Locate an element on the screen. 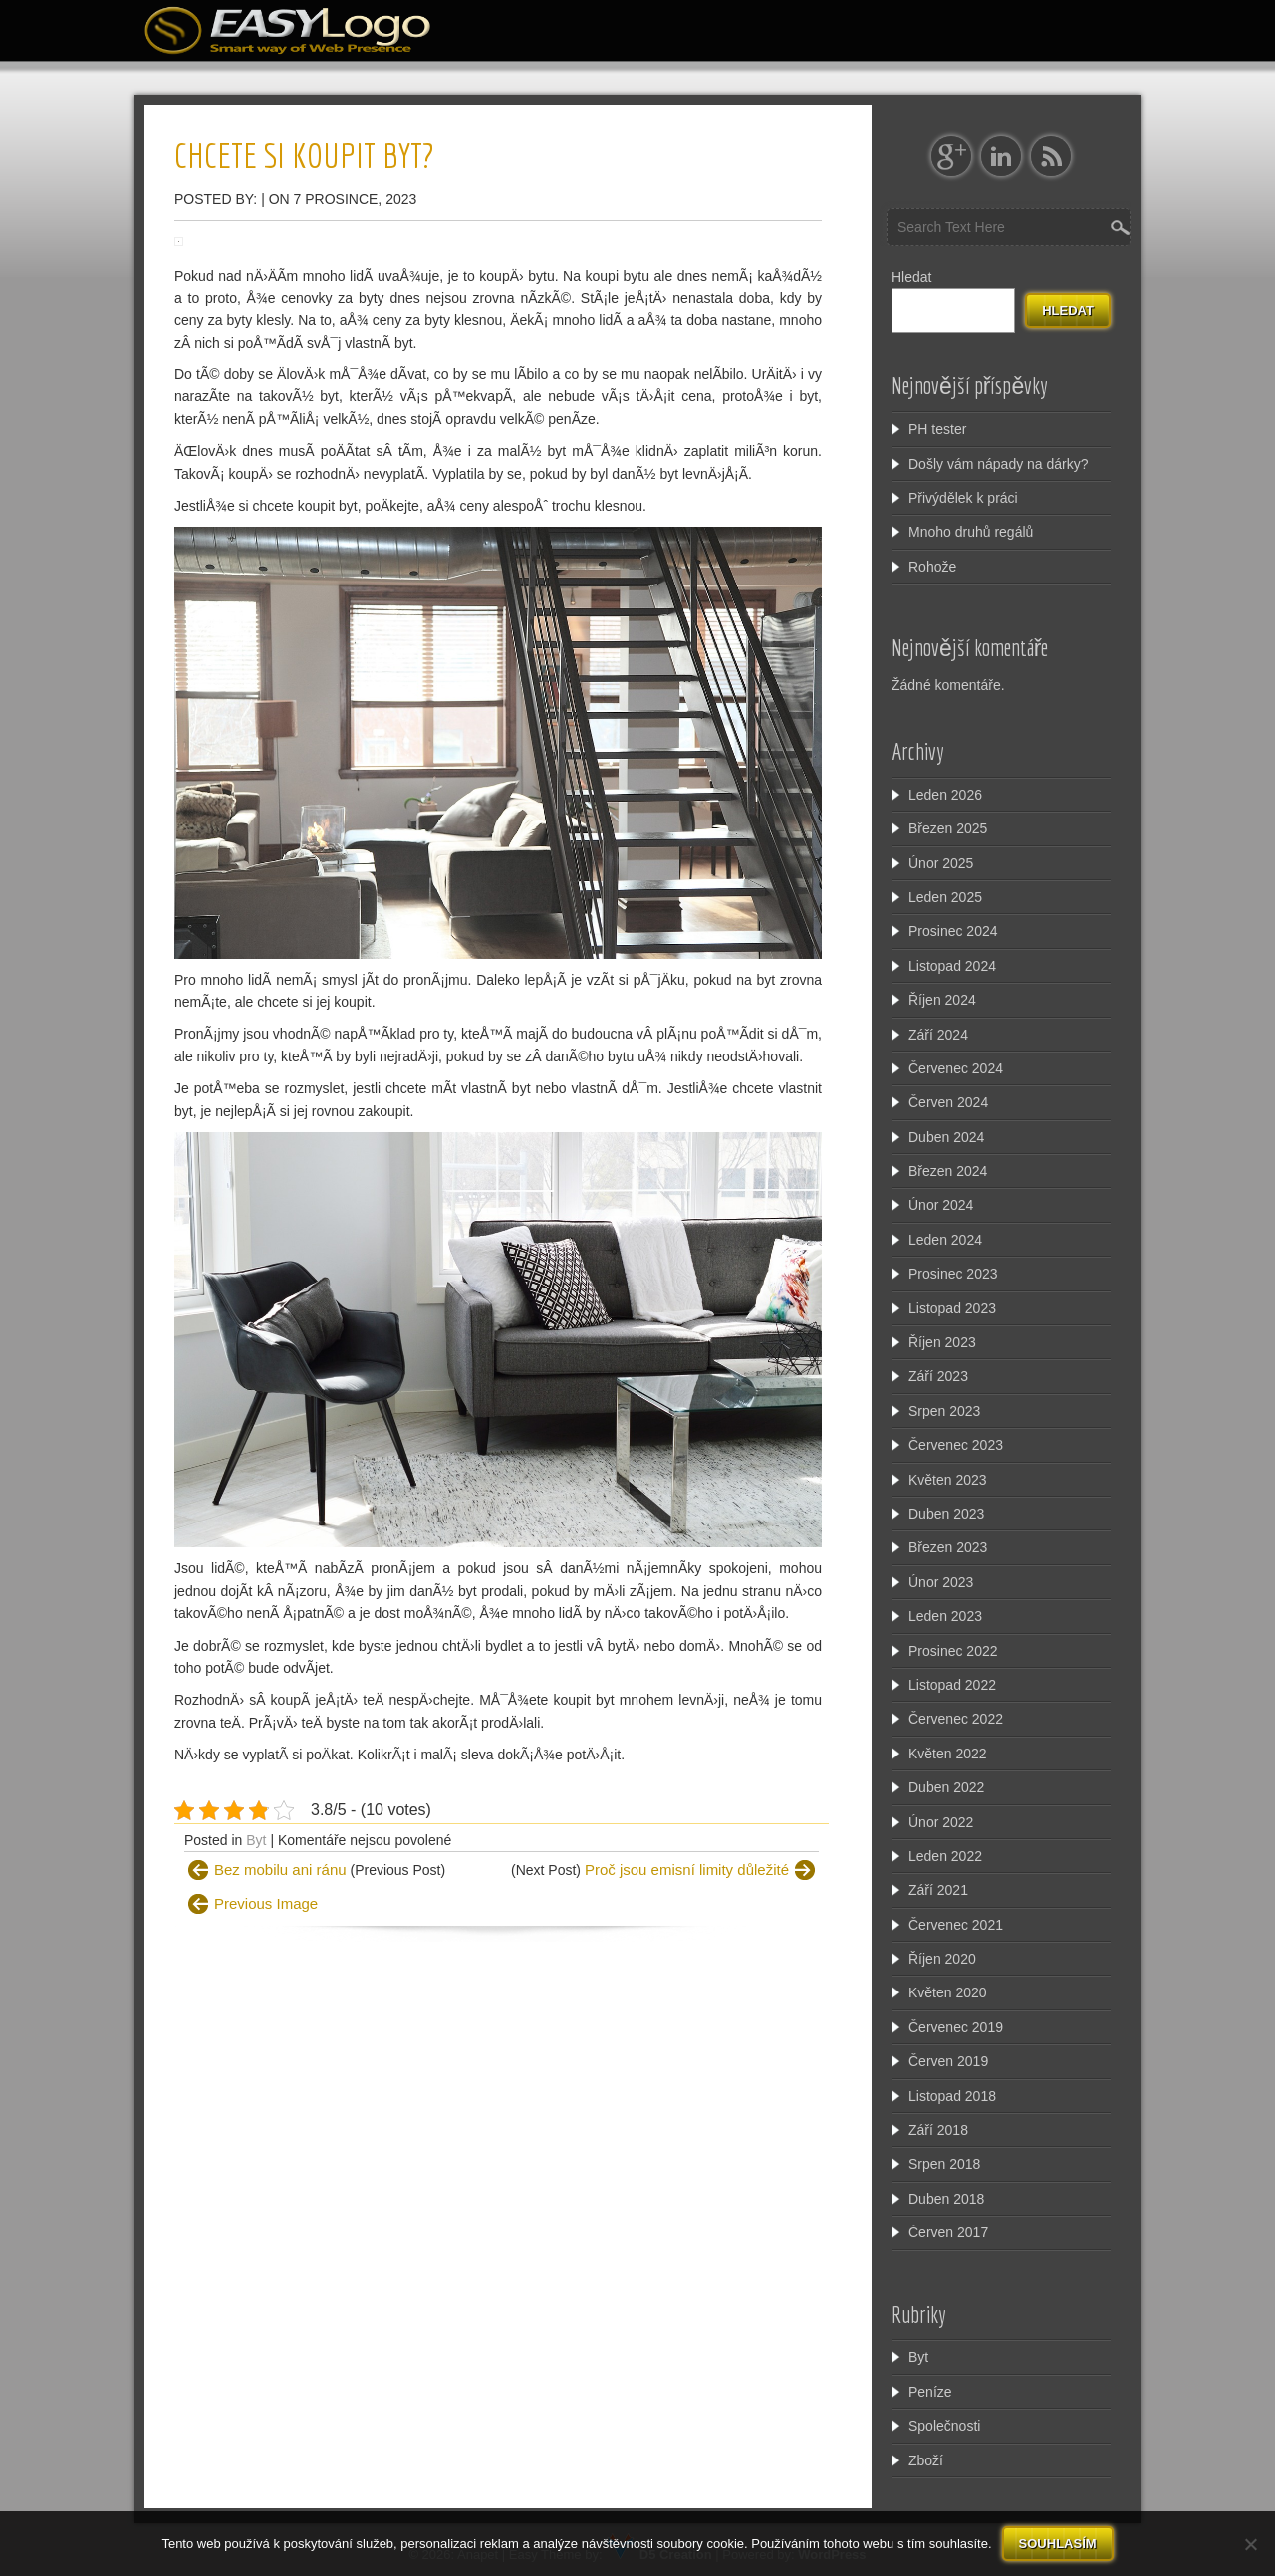 The image size is (1275, 2576). Září 2024 is located at coordinates (938, 1035).